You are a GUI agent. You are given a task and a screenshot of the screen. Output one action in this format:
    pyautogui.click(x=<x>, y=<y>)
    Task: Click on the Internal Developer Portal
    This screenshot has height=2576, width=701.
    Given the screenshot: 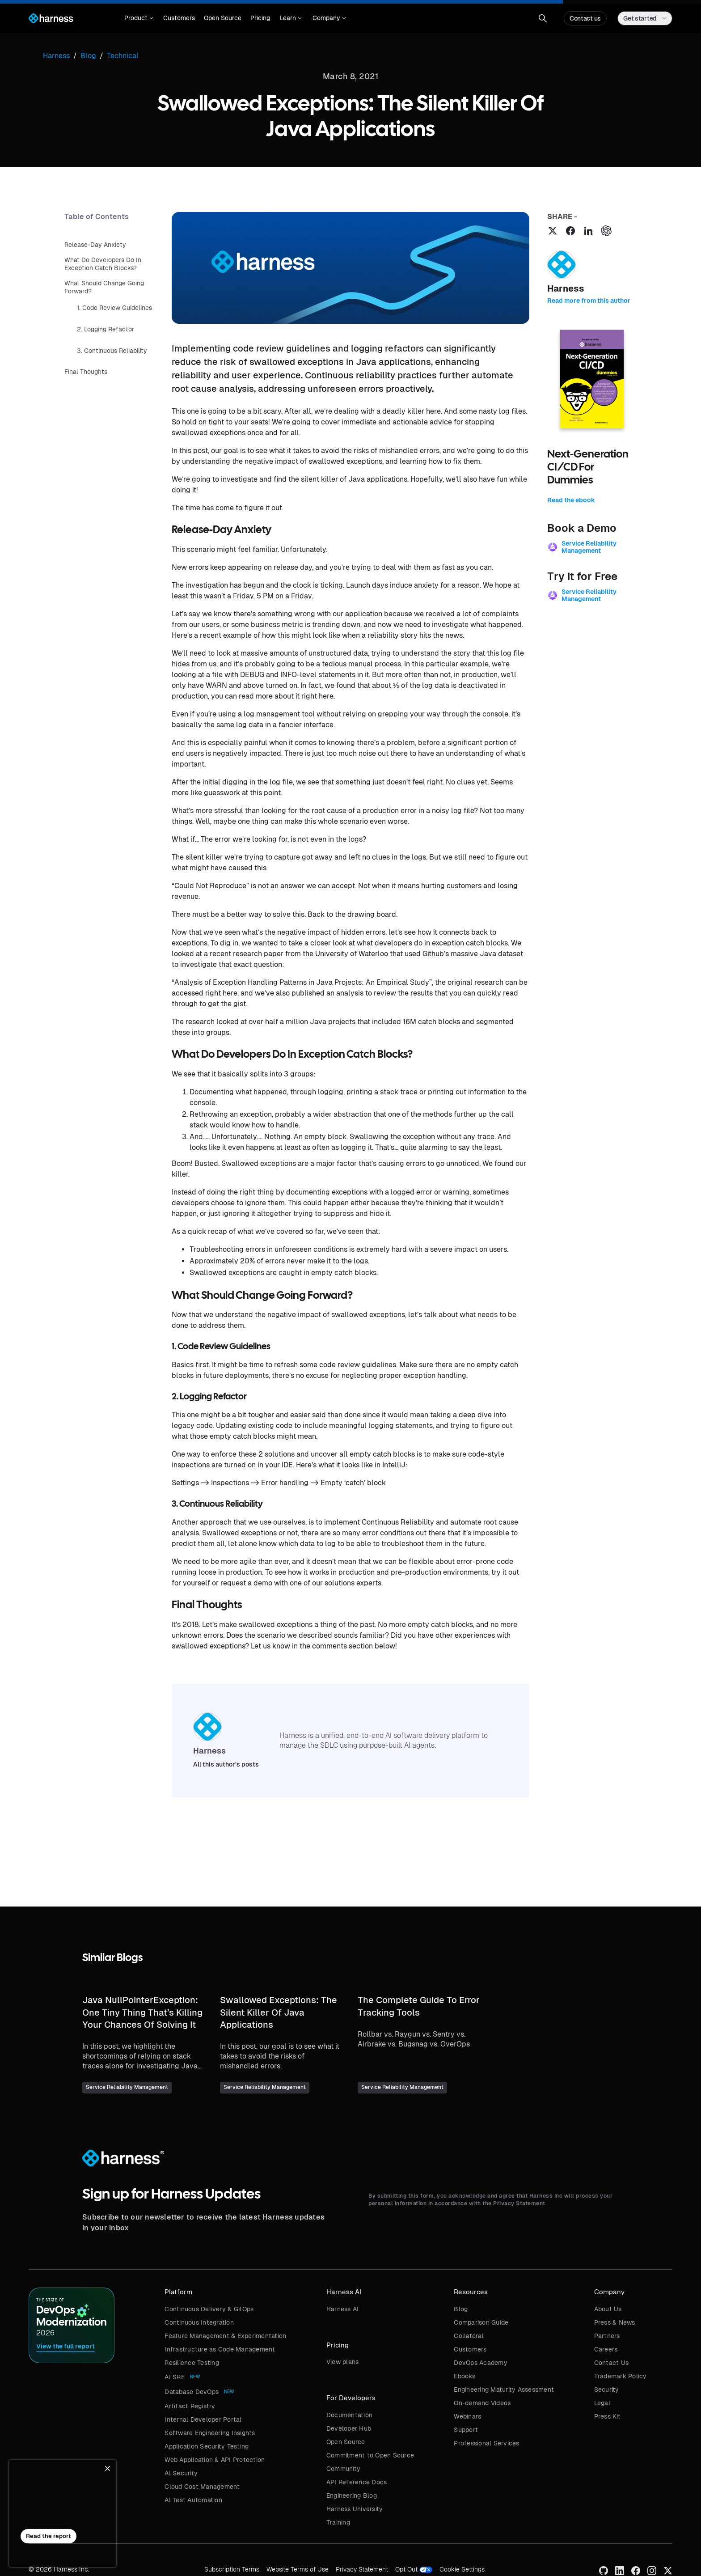 What is the action you would take?
    pyautogui.click(x=203, y=2419)
    